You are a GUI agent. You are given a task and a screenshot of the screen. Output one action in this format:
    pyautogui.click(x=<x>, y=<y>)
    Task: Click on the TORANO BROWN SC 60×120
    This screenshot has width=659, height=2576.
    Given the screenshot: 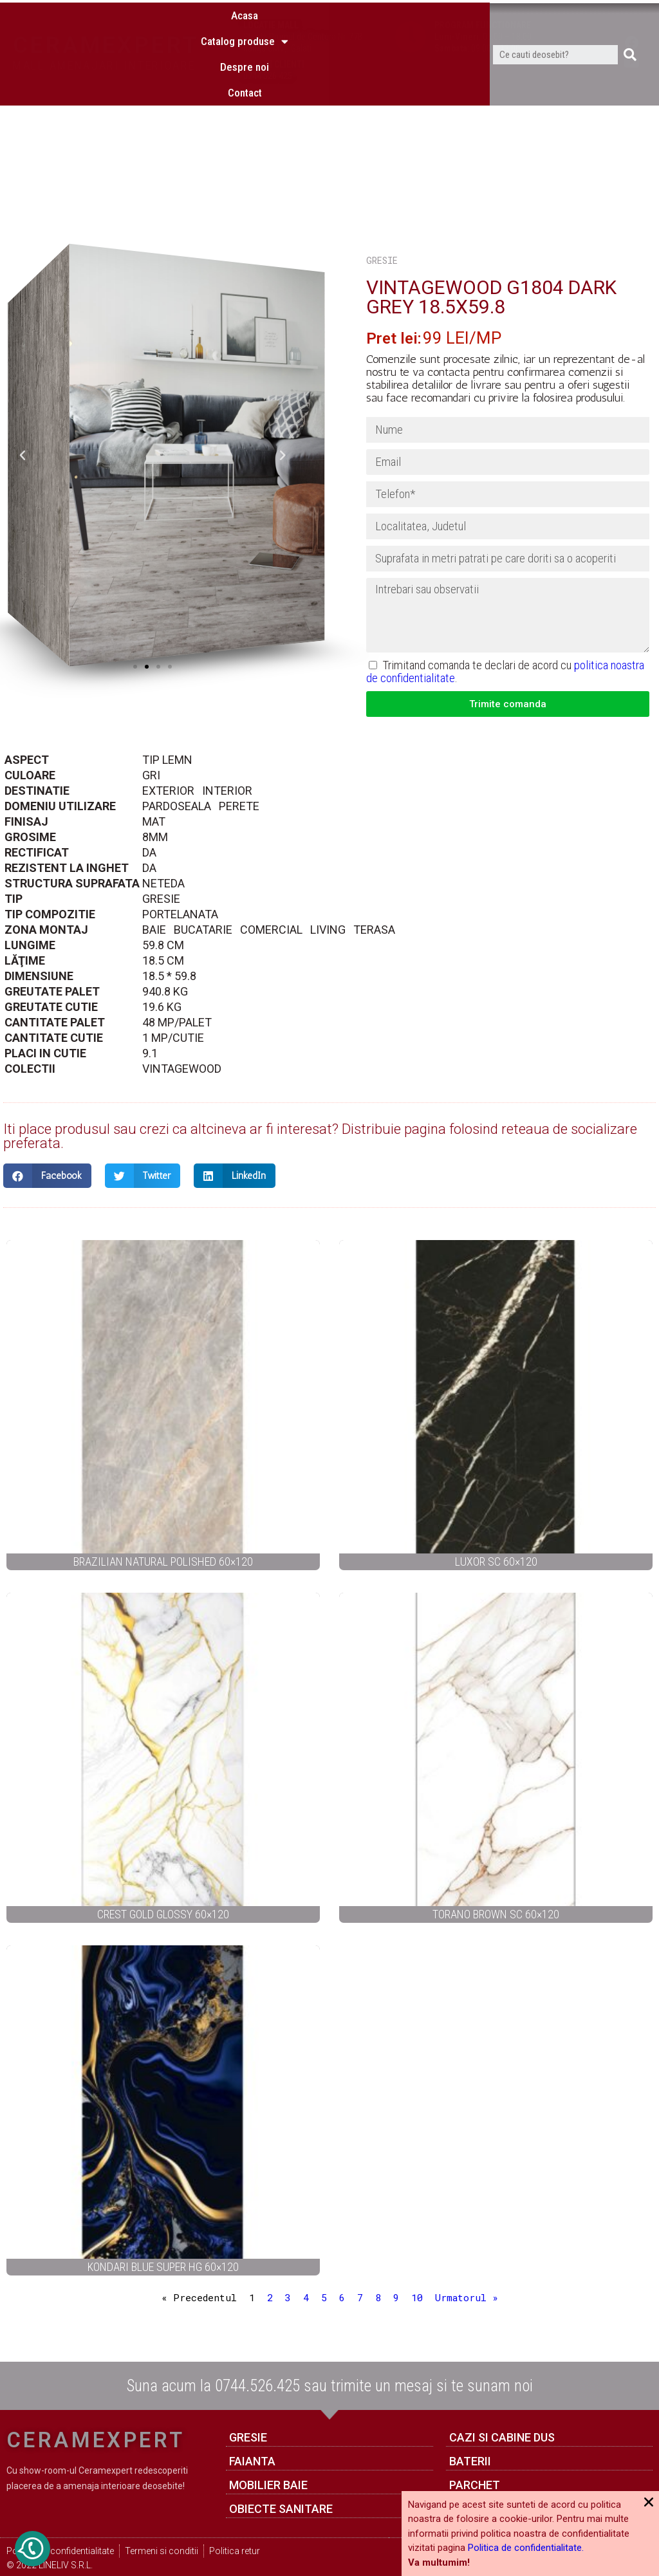 What is the action you would take?
    pyautogui.click(x=495, y=1914)
    